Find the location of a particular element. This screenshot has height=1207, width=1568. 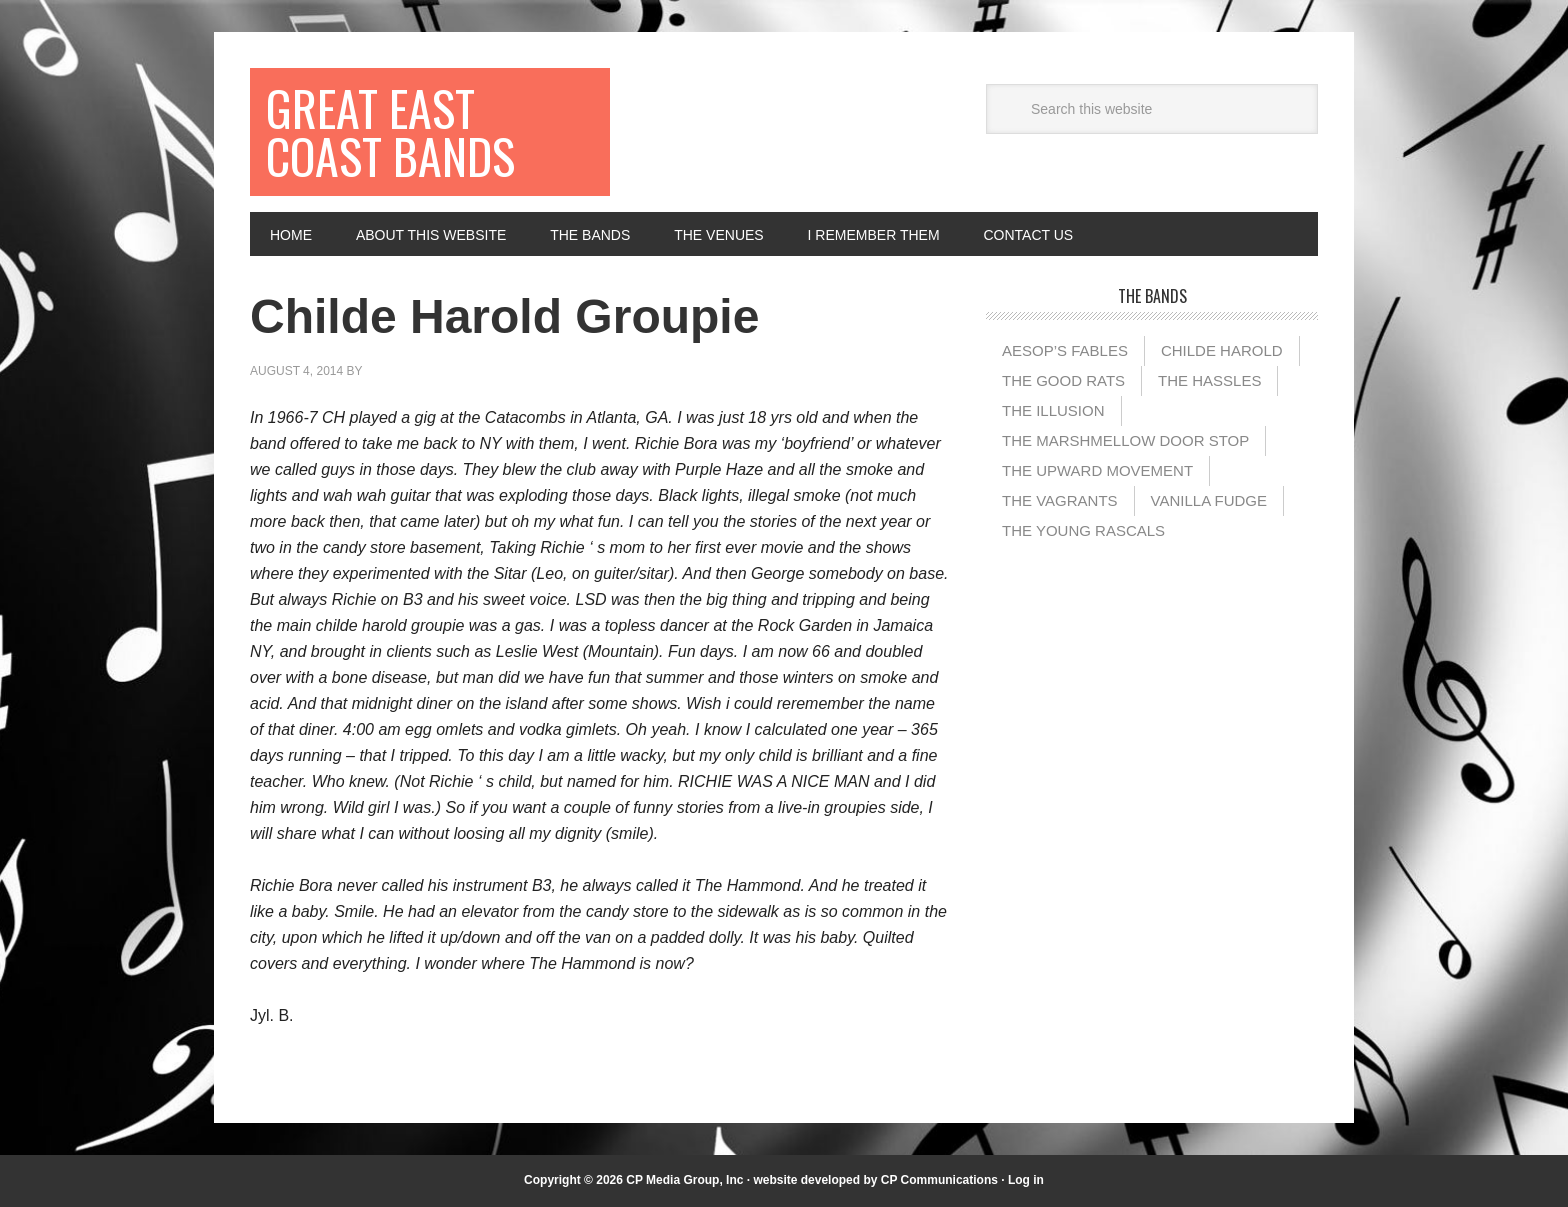

The Marshmellow Door Stop is located at coordinates (1125, 440).